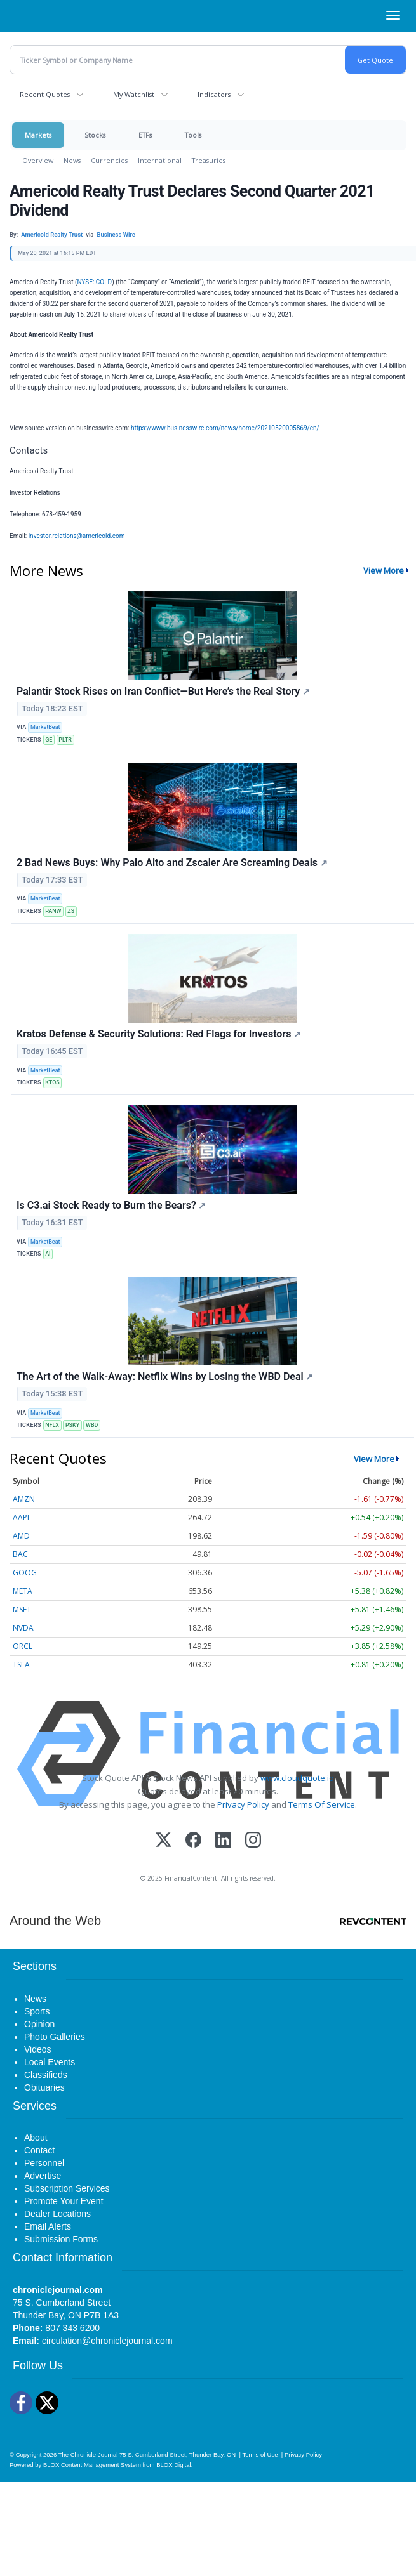 This screenshot has height=2576, width=416. What do you see at coordinates (20, 1554) in the screenshot?
I see `BAC` at bounding box center [20, 1554].